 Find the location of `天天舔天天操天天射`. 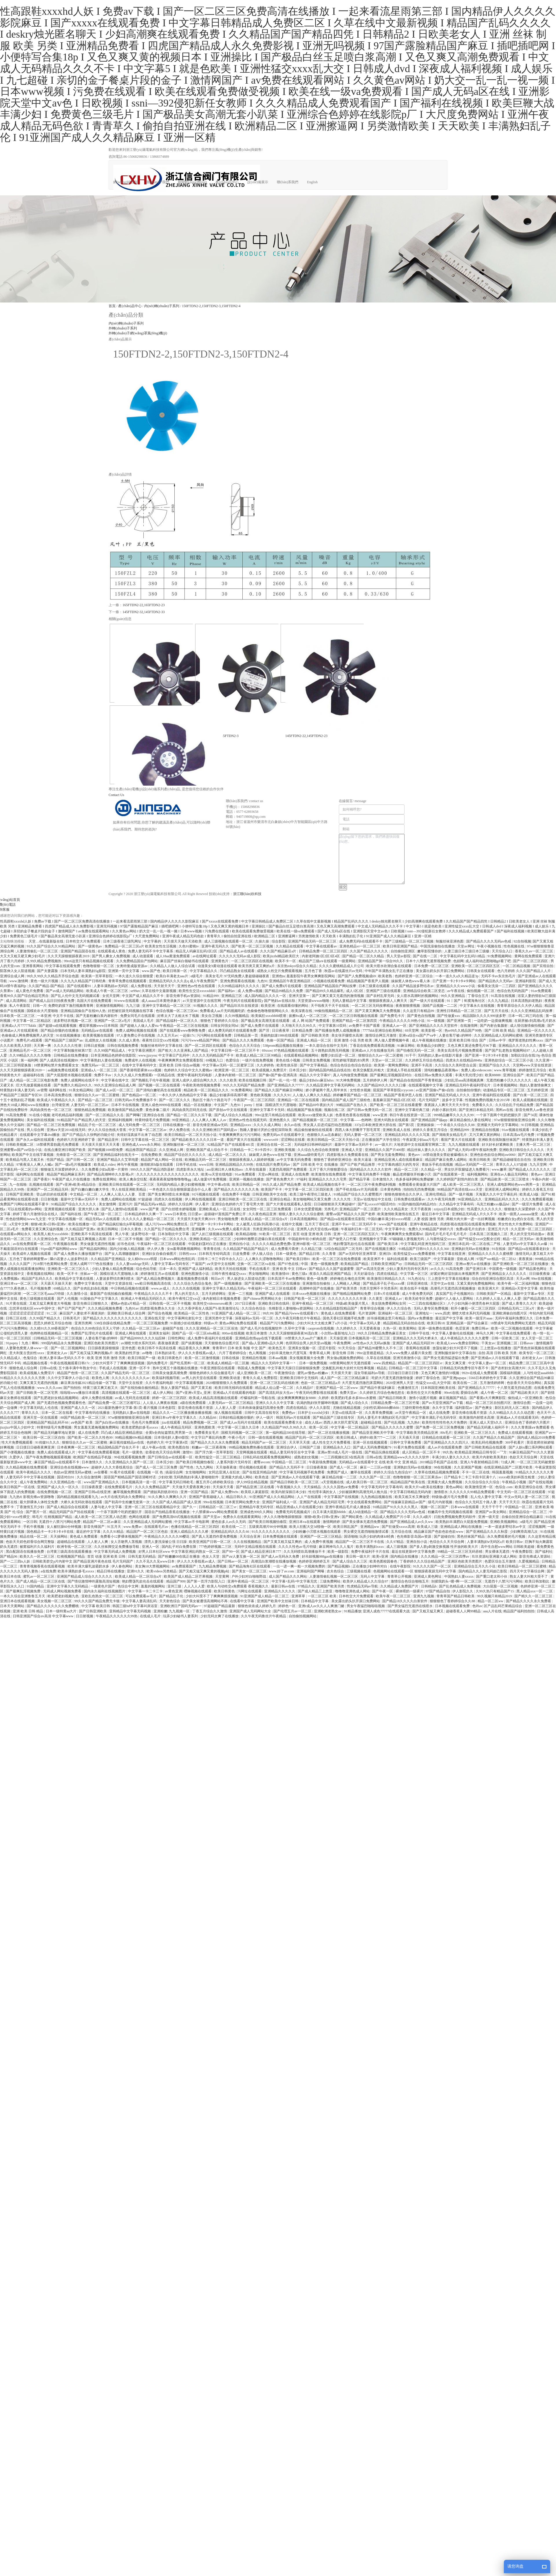

天天舔天天操天天射 is located at coordinates (57, 1283).